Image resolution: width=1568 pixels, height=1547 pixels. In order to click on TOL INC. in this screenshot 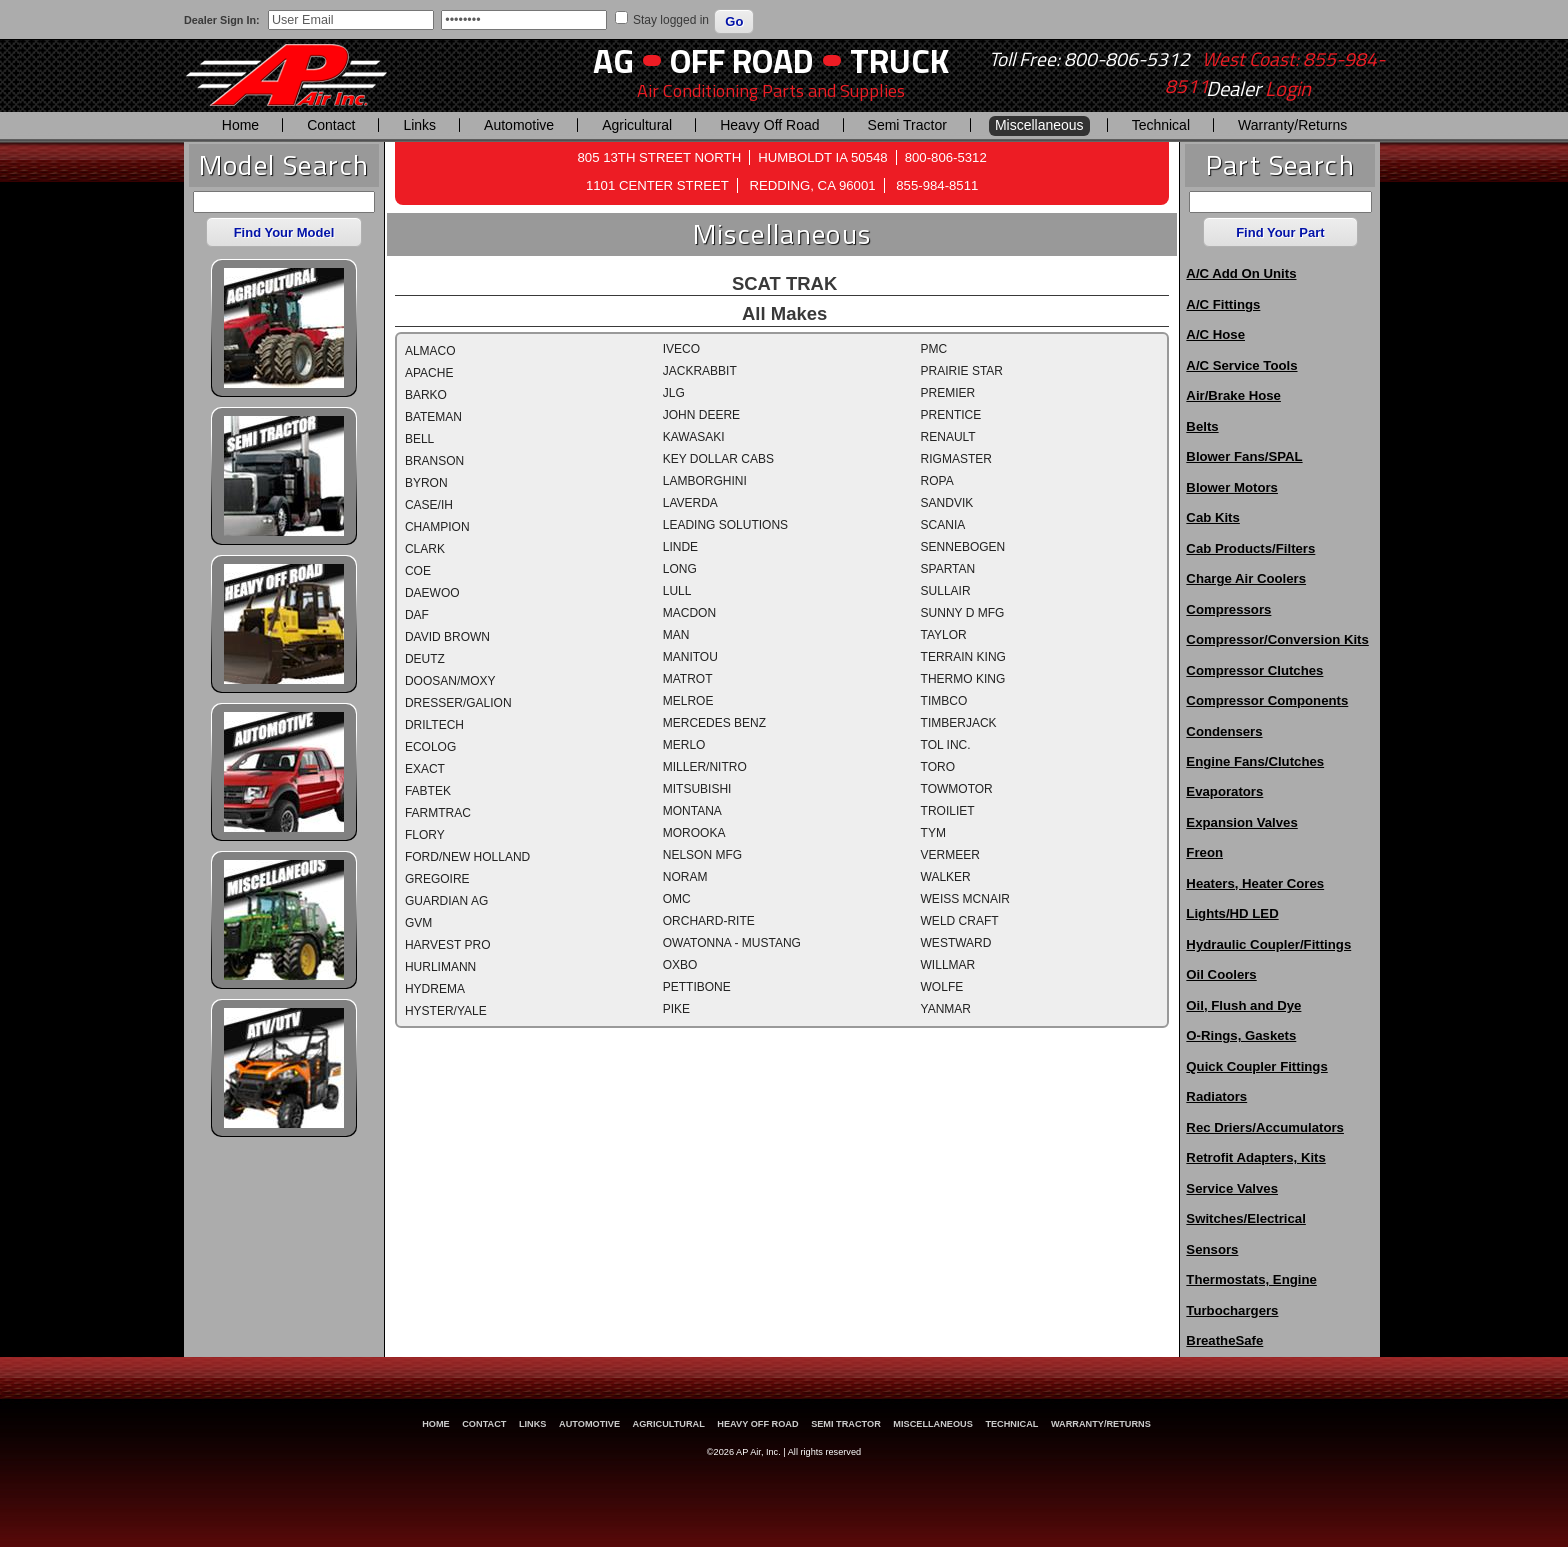, I will do `click(946, 745)`.